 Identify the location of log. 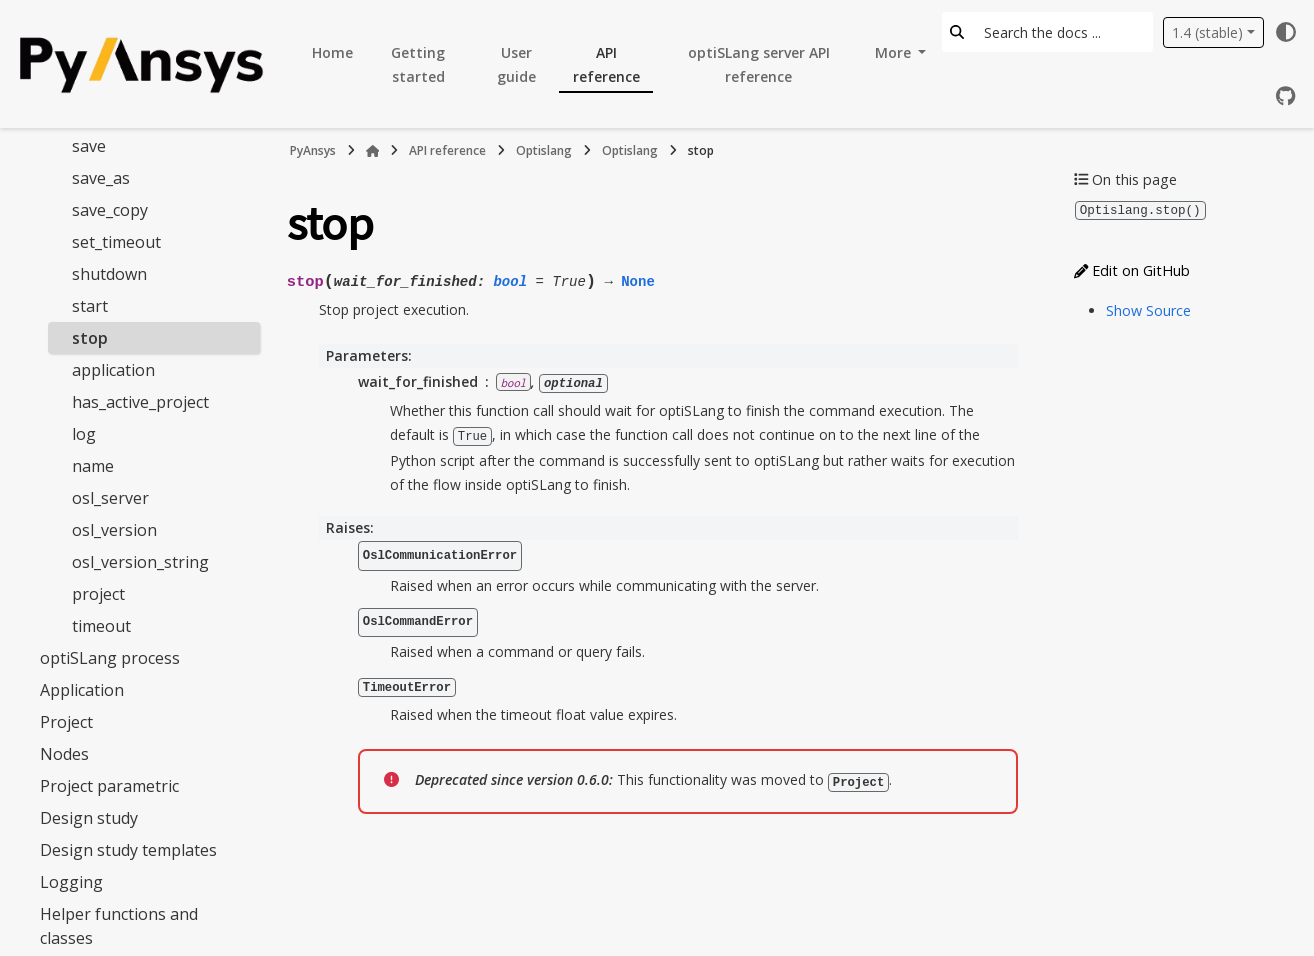
(84, 434).